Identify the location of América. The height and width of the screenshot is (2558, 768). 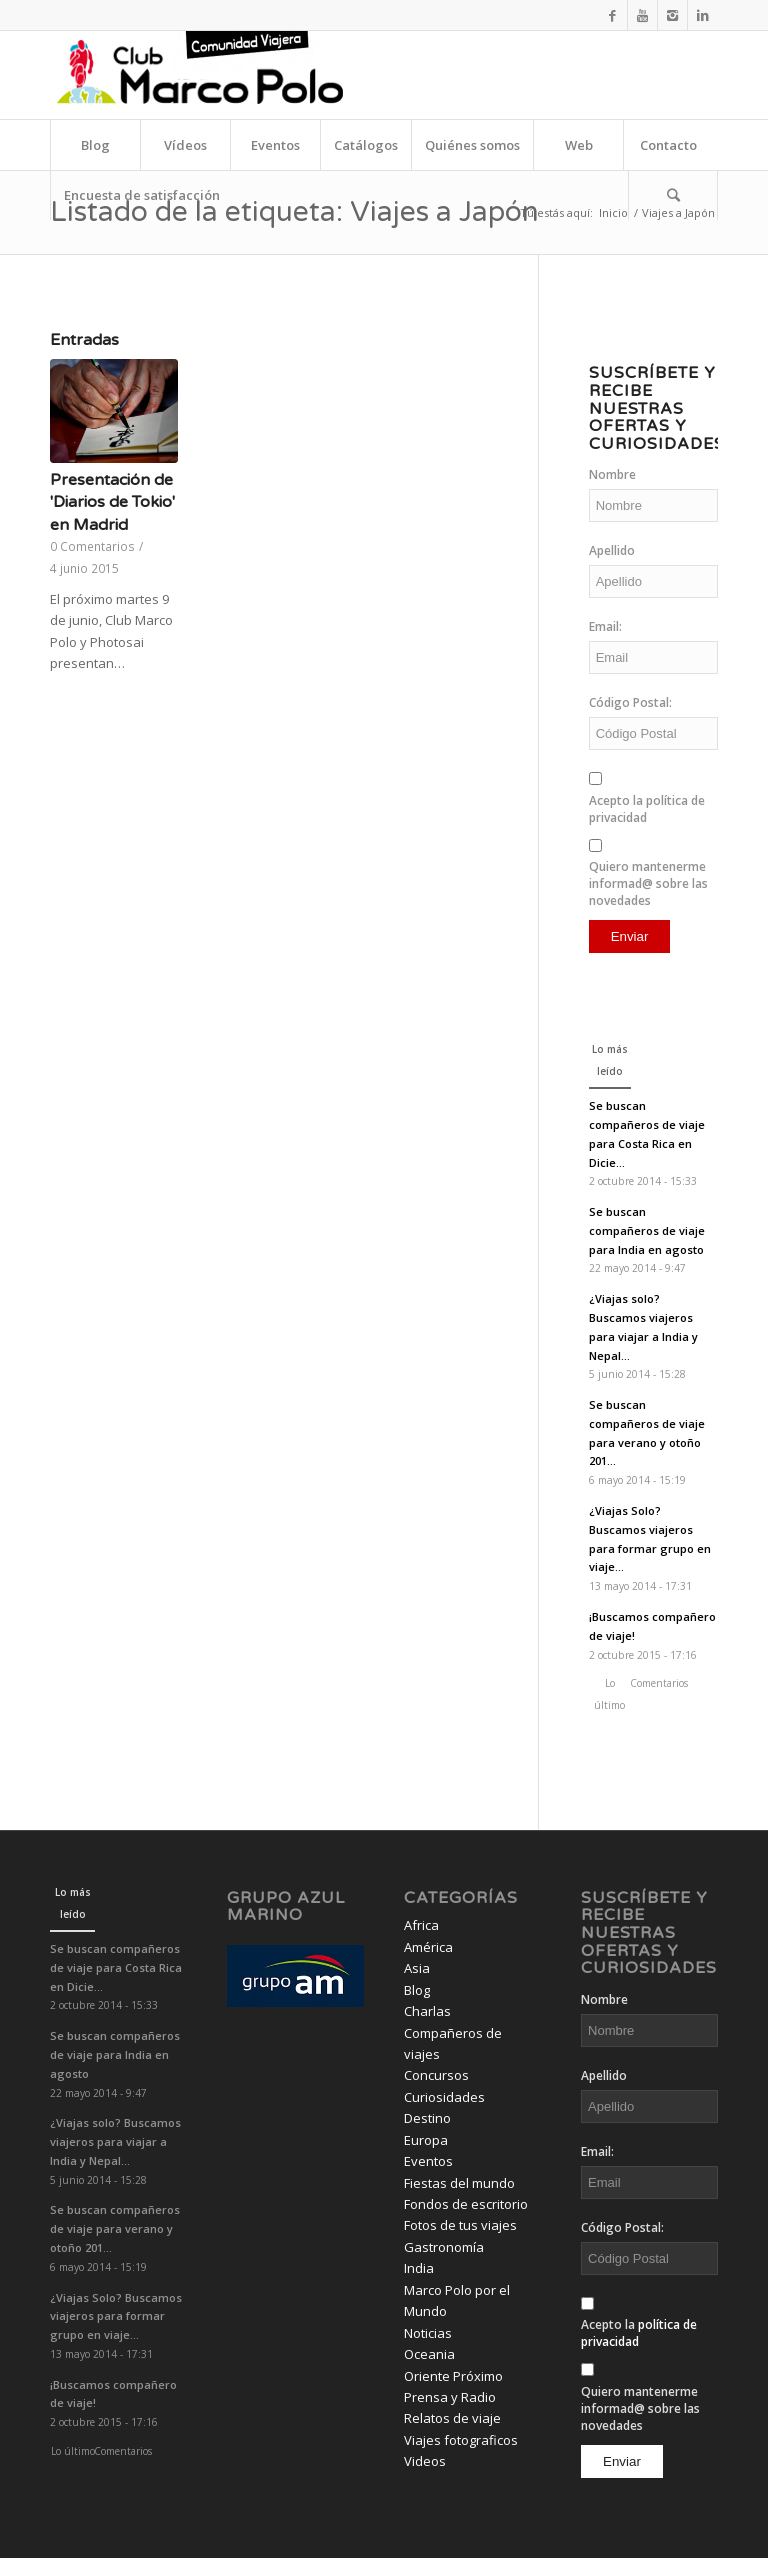
(428, 1947).